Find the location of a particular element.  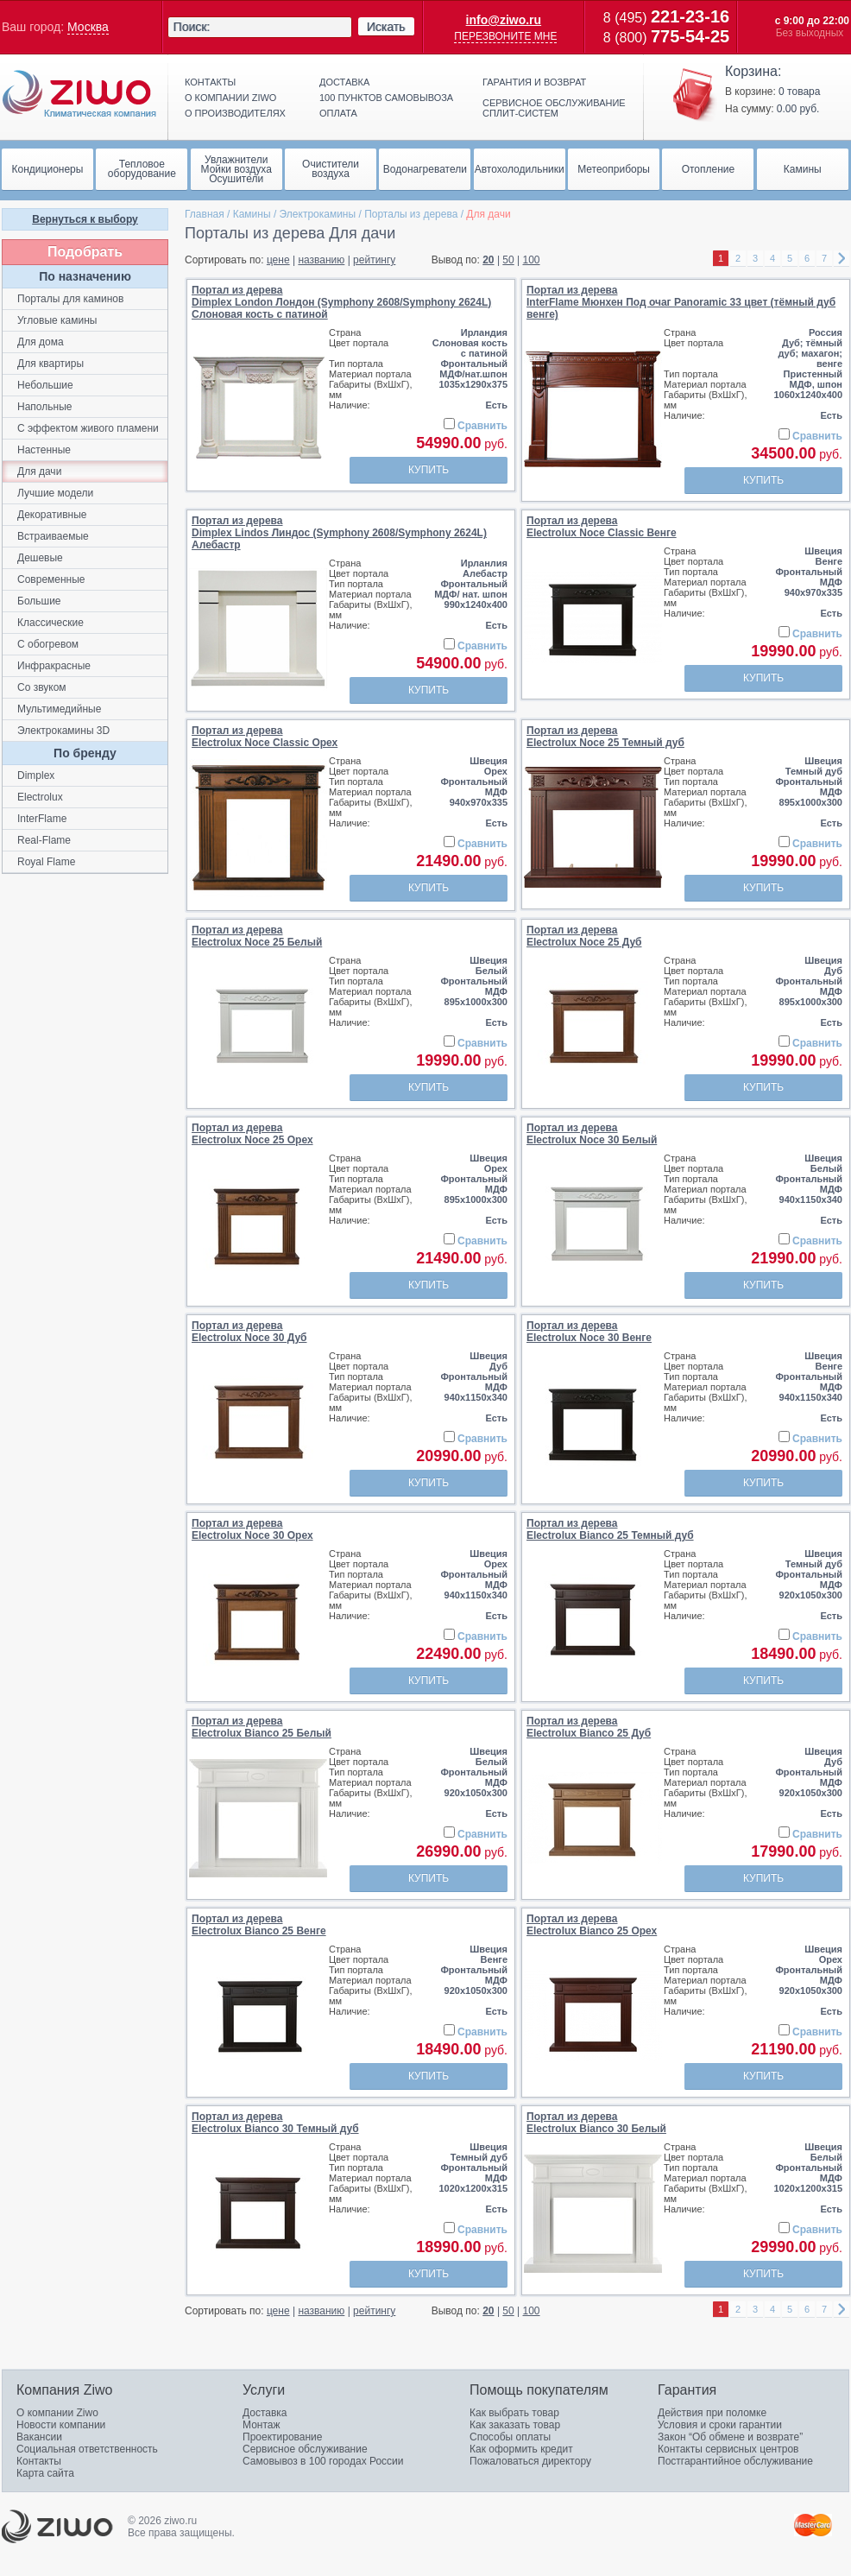

Доставка is located at coordinates (344, 82).